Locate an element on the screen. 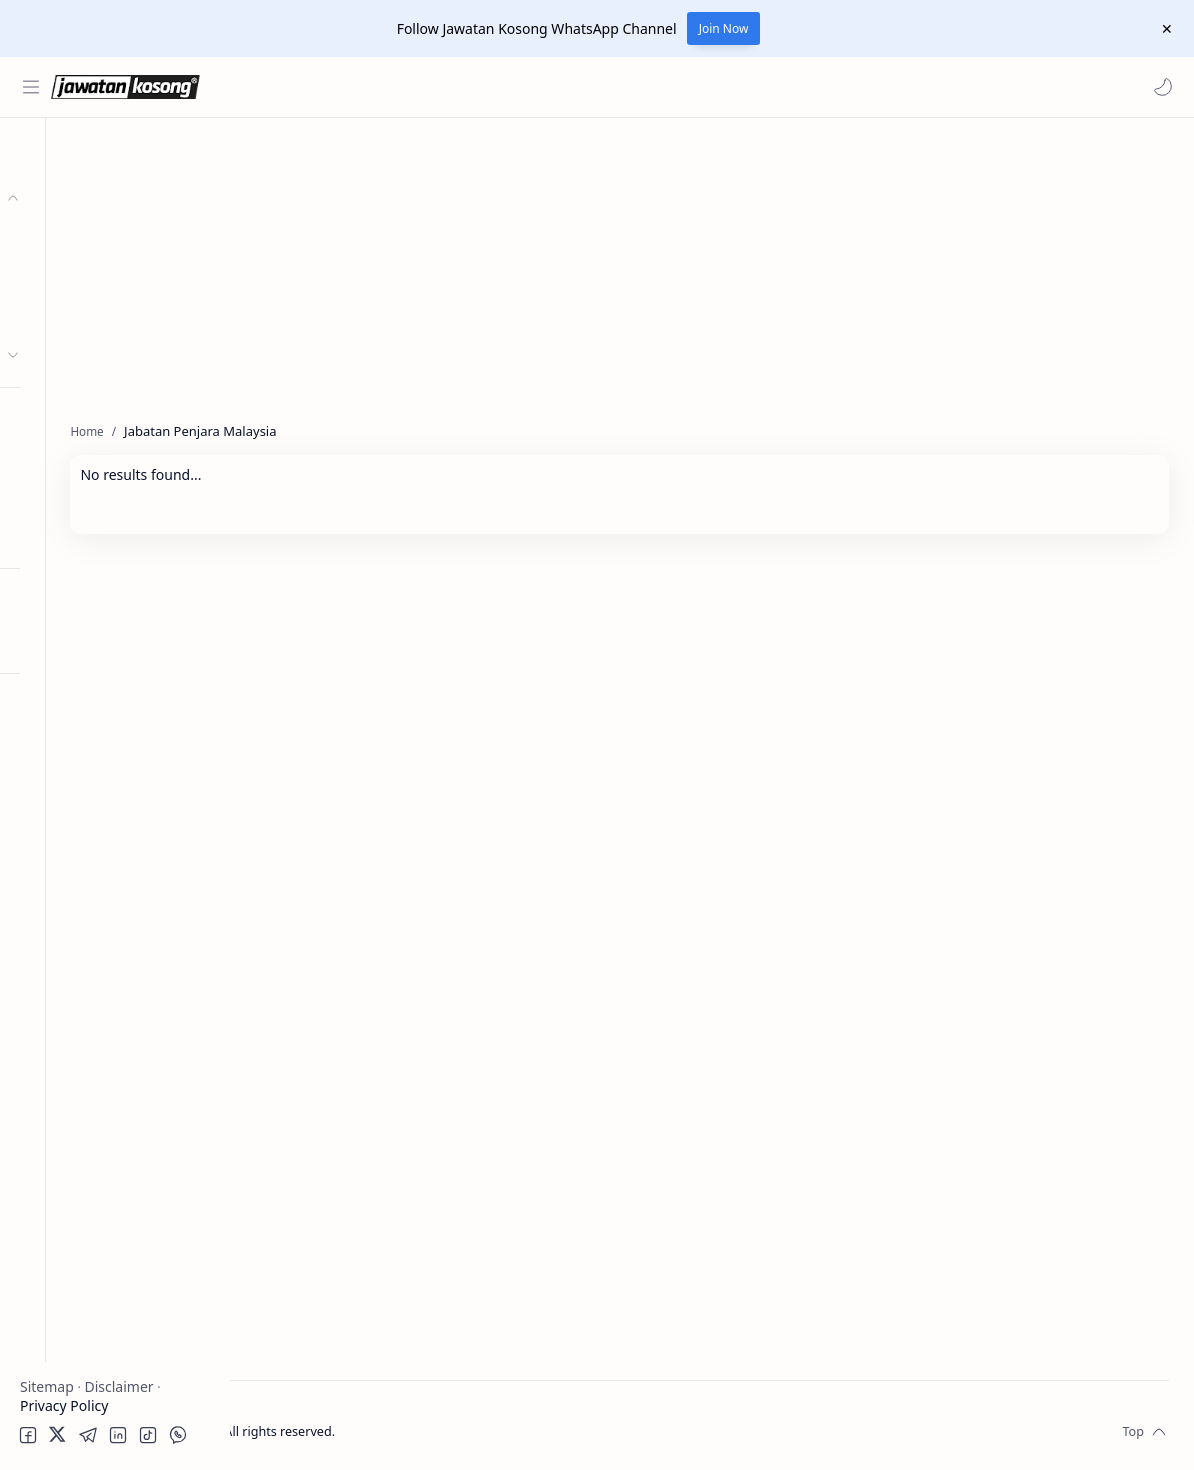  Hospital Jobs is located at coordinates (68, 536).